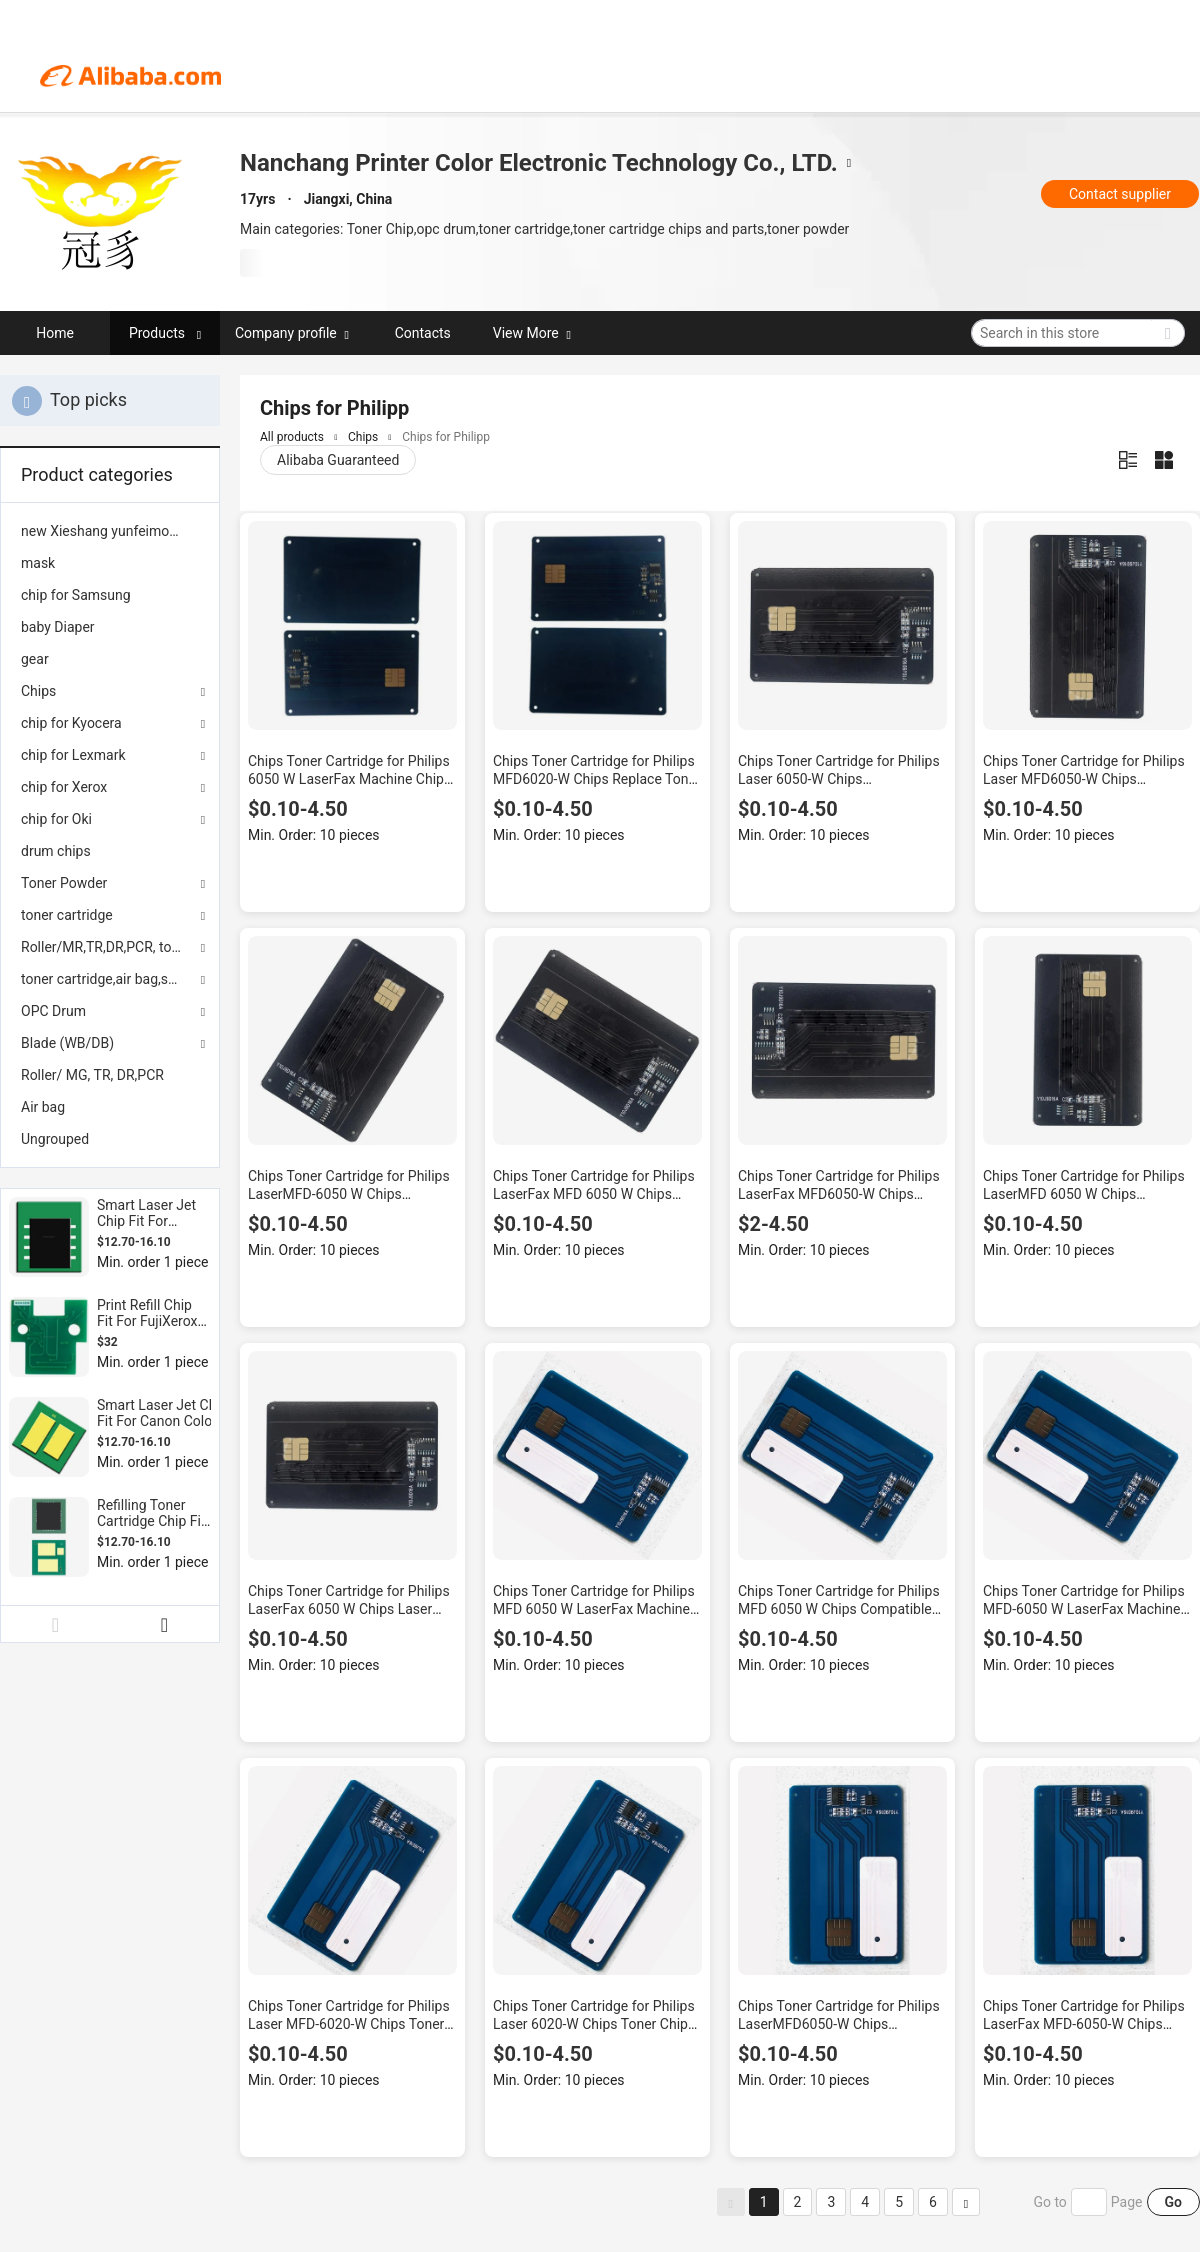 This screenshot has width=1200, height=2252. What do you see at coordinates (58, 627) in the screenshot?
I see `baby Diaper` at bounding box center [58, 627].